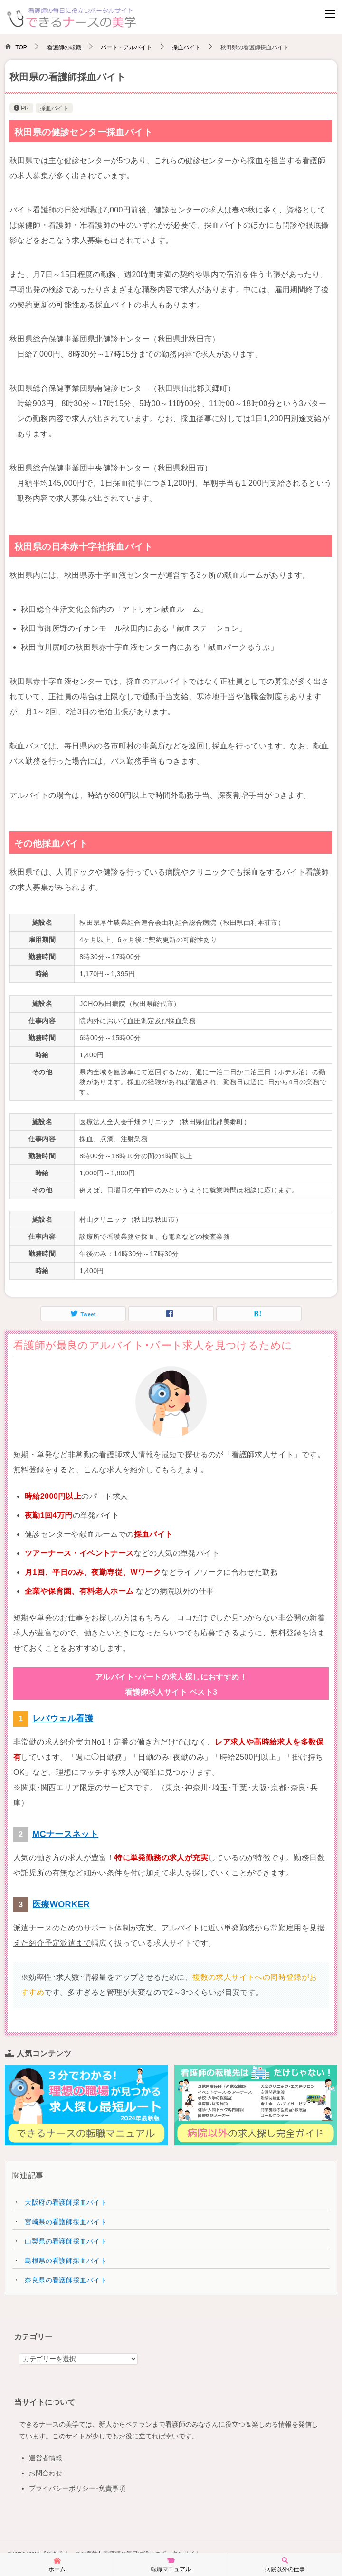 The width and height of the screenshot is (342, 2576). What do you see at coordinates (56, 2564) in the screenshot?
I see `ホーム` at bounding box center [56, 2564].